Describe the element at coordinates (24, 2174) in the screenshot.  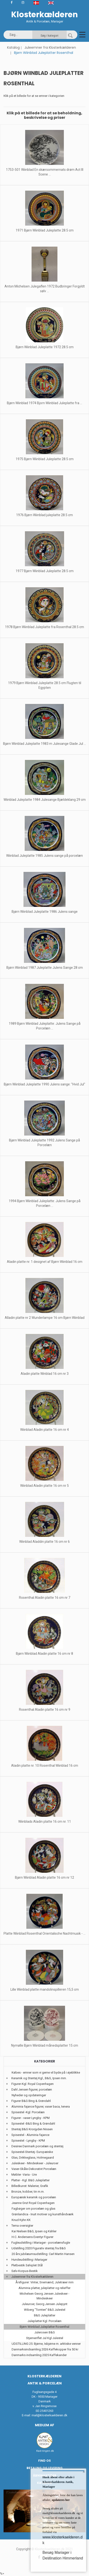
I see `Møbler -Varia - Ure` at that location.